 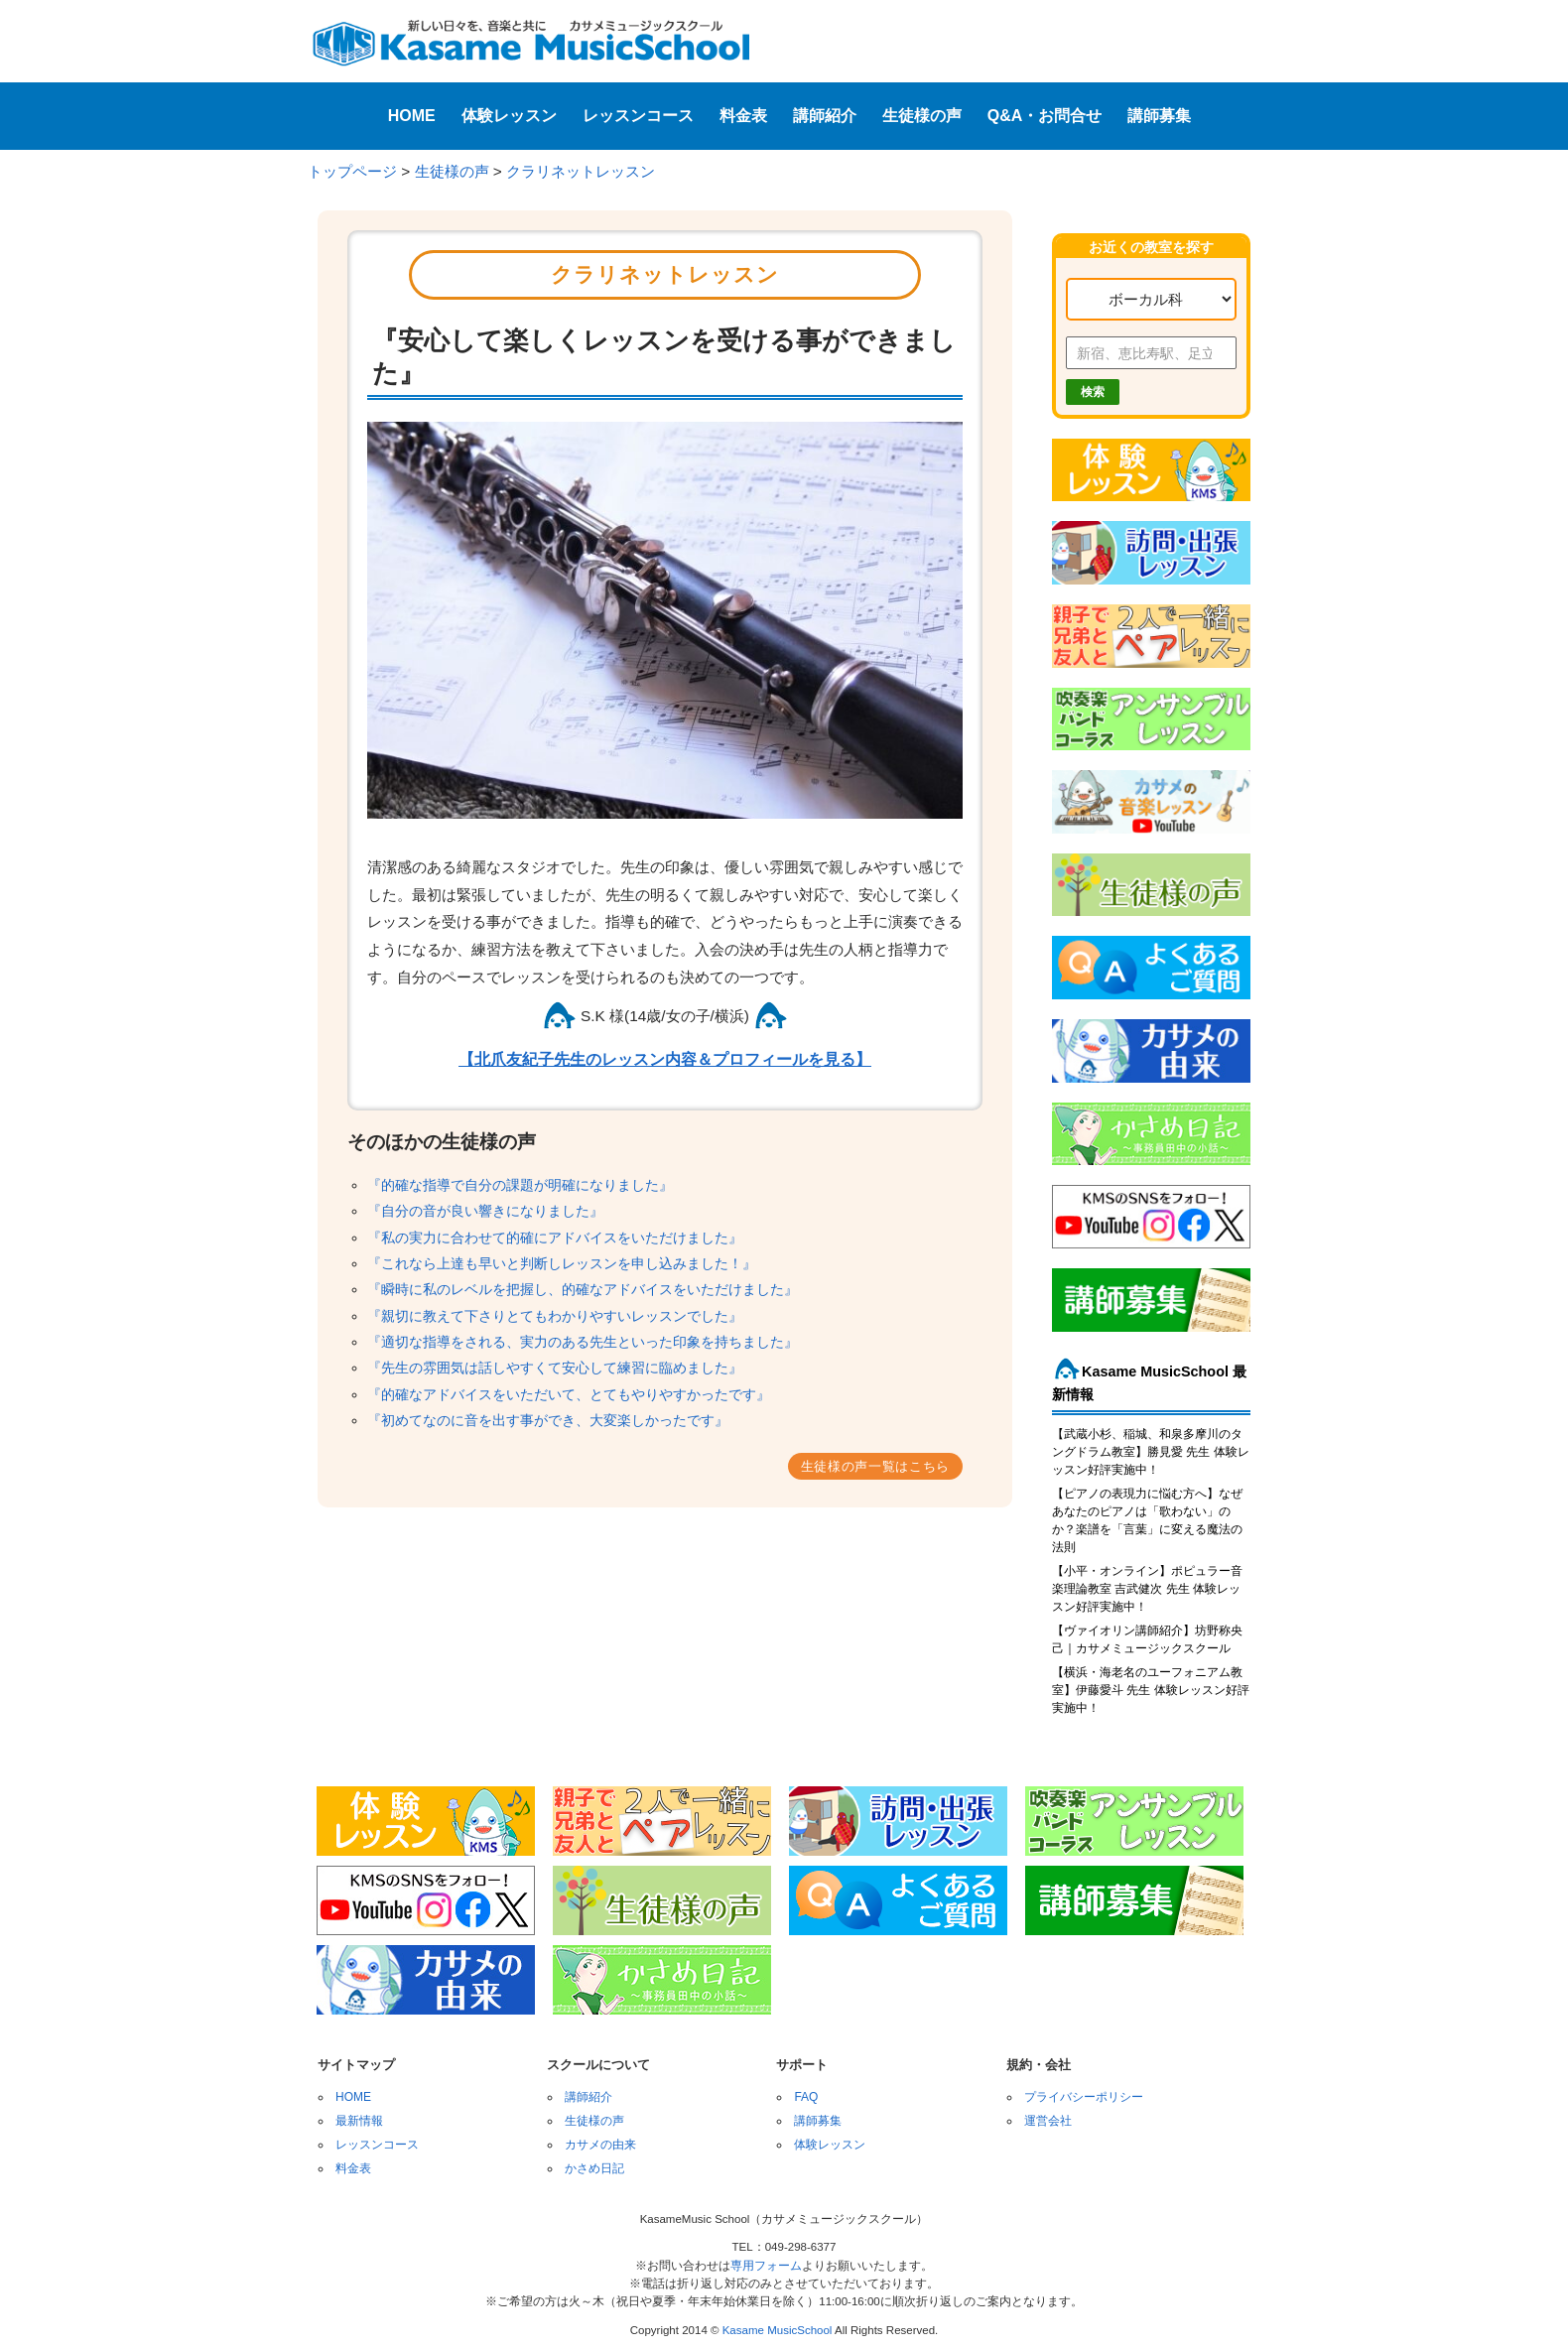 What do you see at coordinates (1083, 2097) in the screenshot?
I see `プライバシーポリシー` at bounding box center [1083, 2097].